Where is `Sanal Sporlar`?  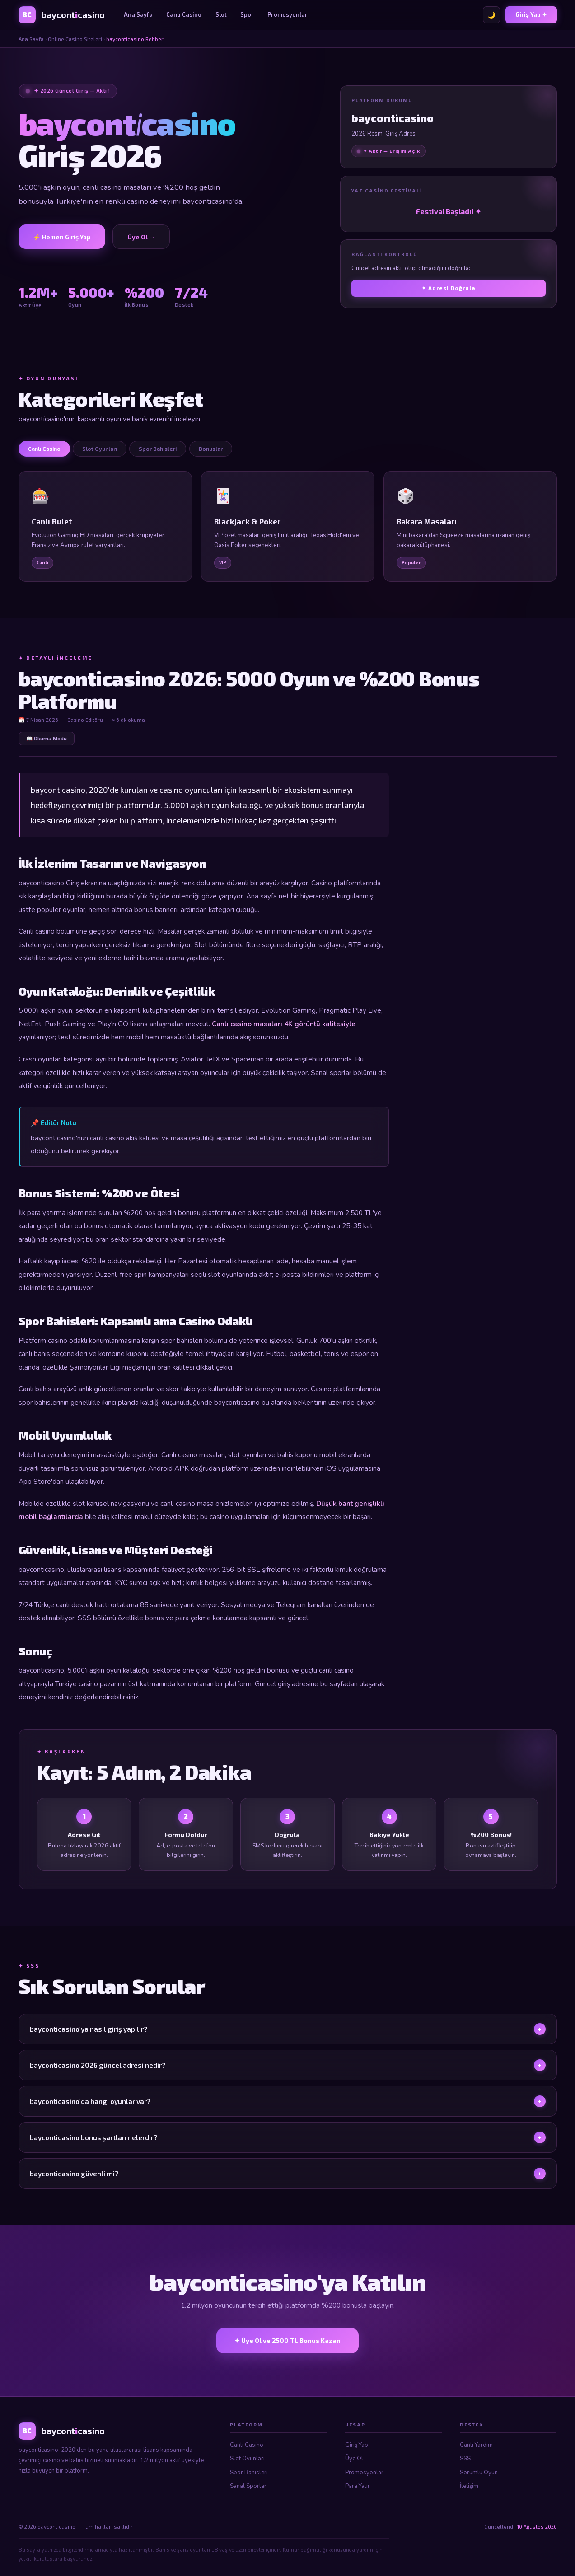 Sanal Sporlar is located at coordinates (248, 2486).